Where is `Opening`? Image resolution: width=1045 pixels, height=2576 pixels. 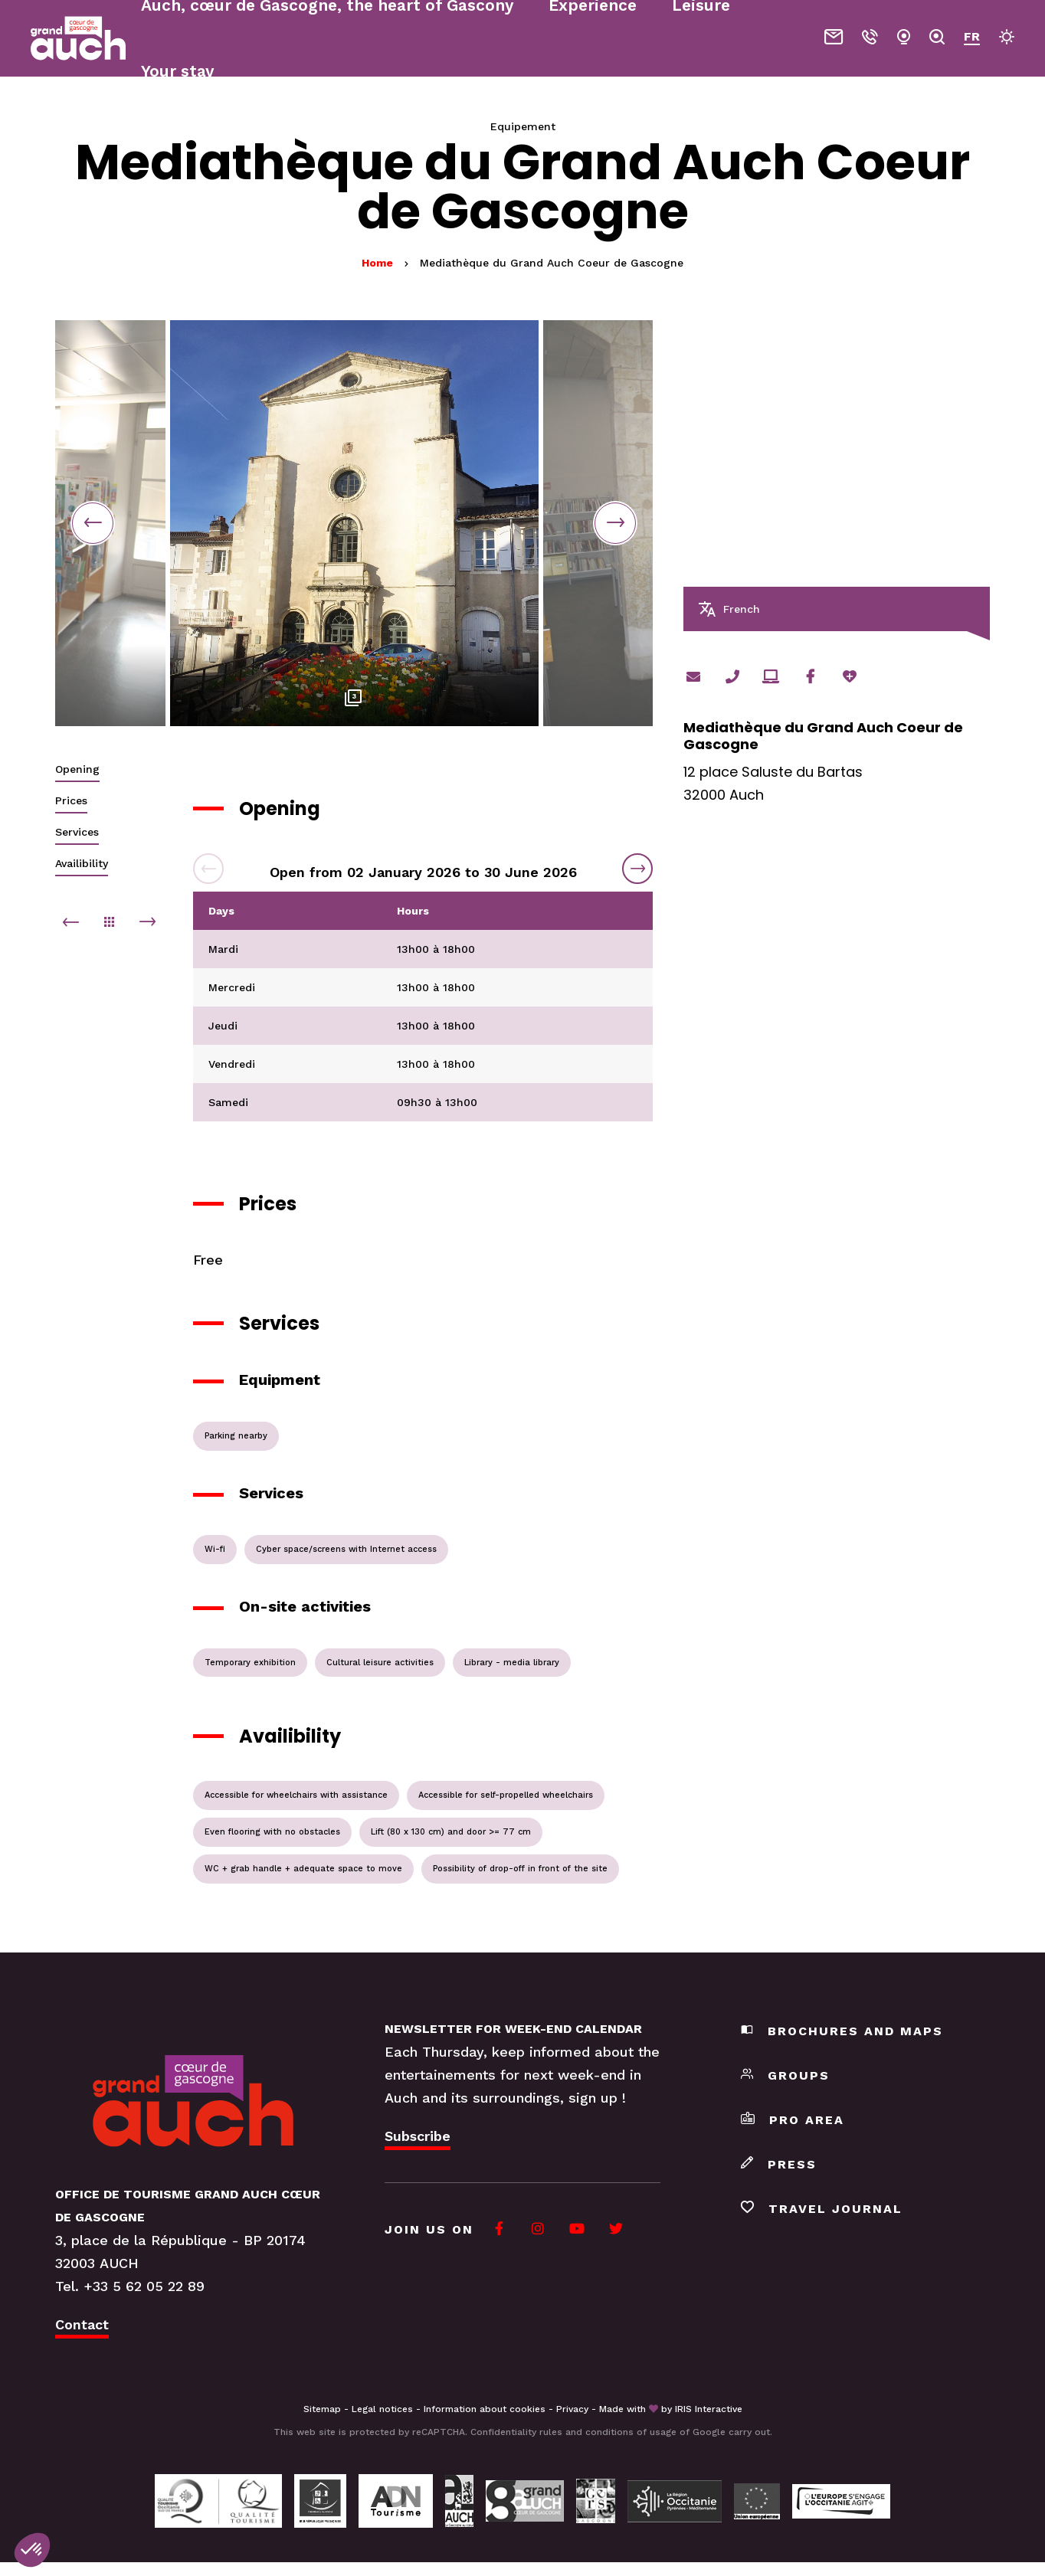
Opening is located at coordinates (77, 769).